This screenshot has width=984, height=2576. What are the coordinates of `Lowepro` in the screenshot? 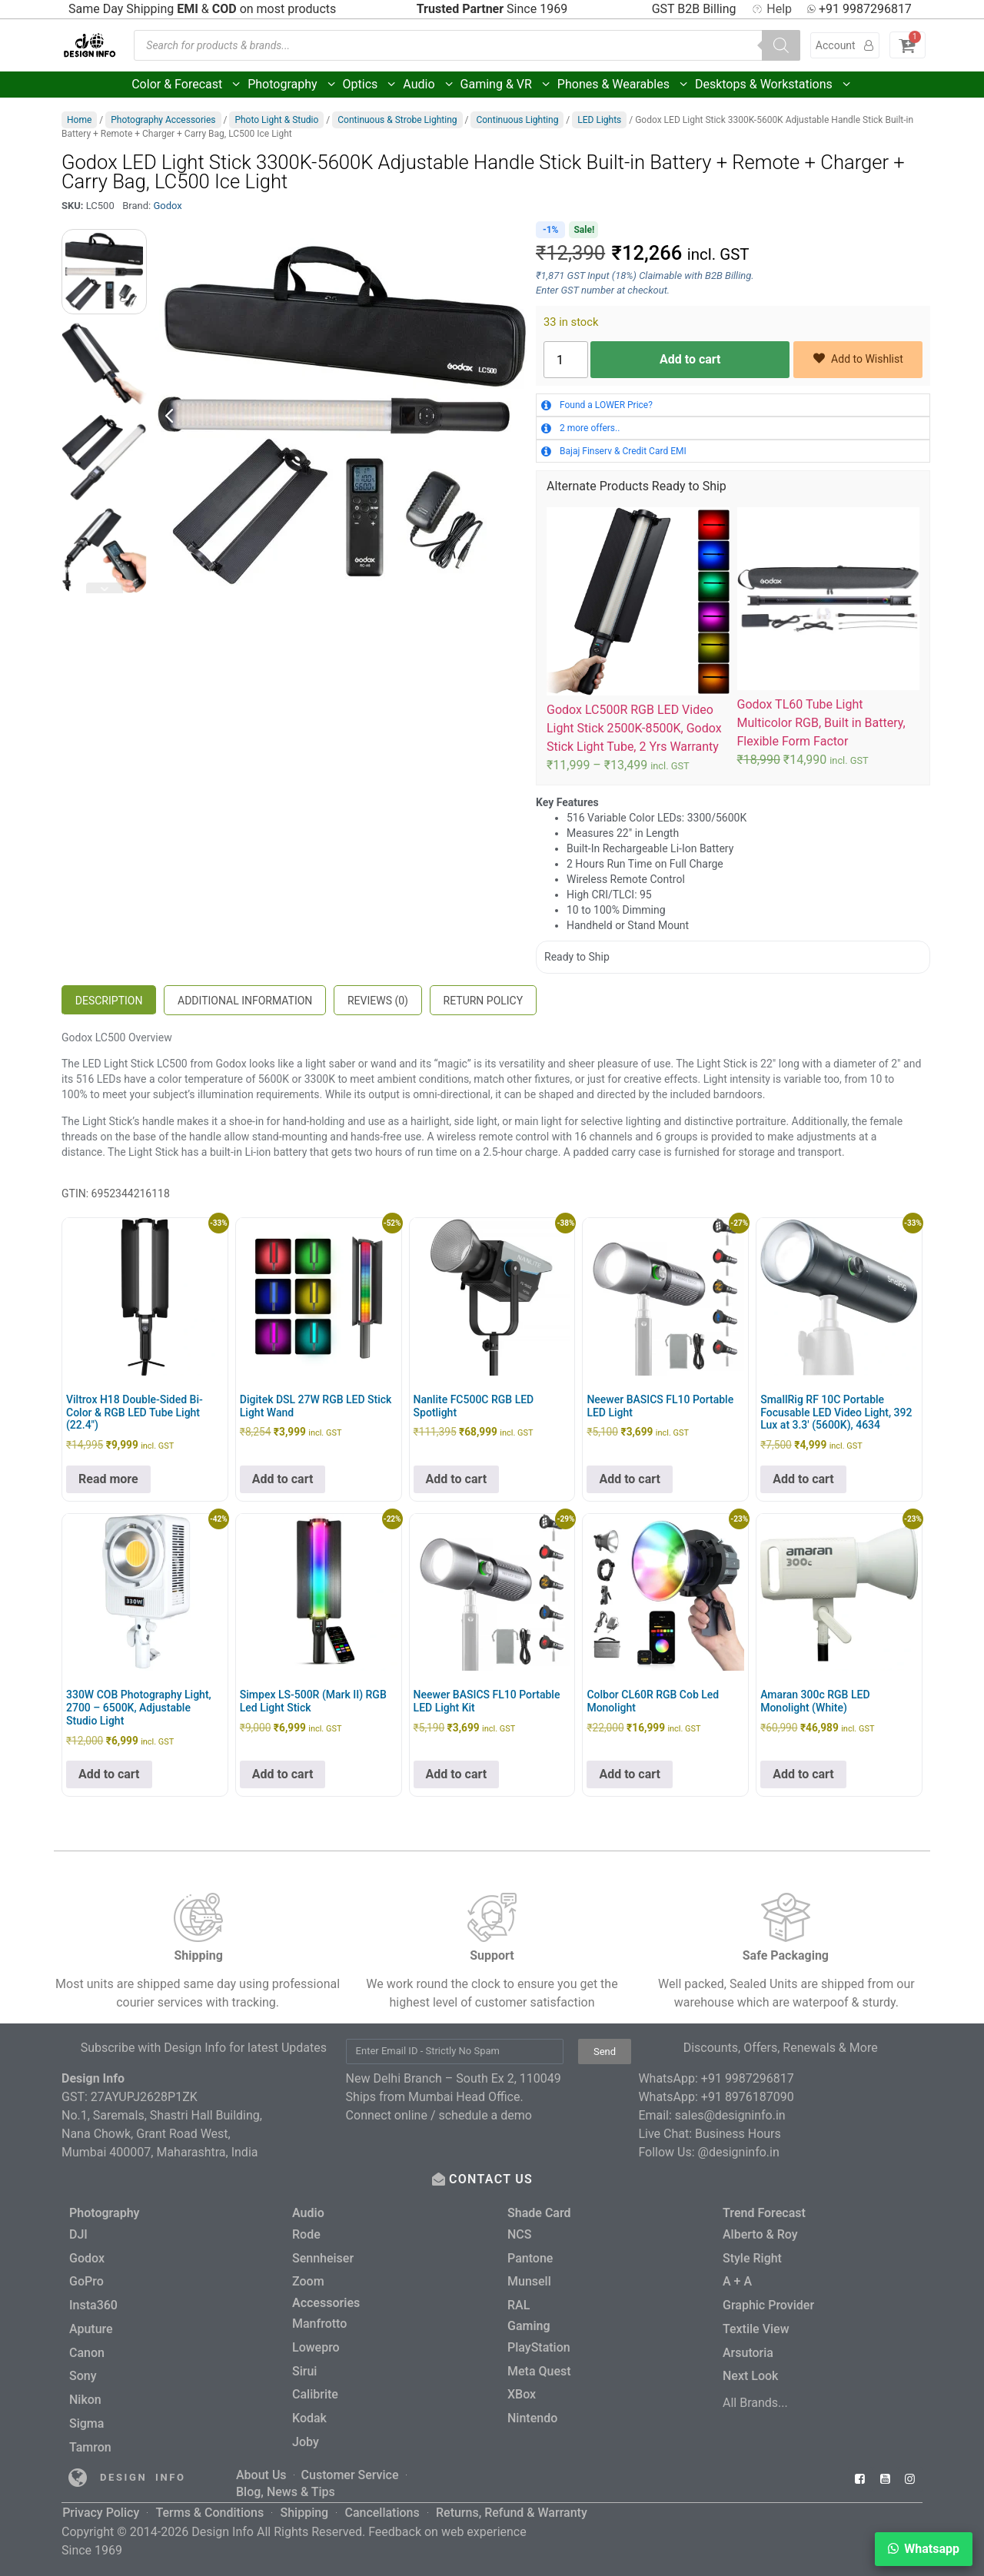 It's located at (316, 2344).